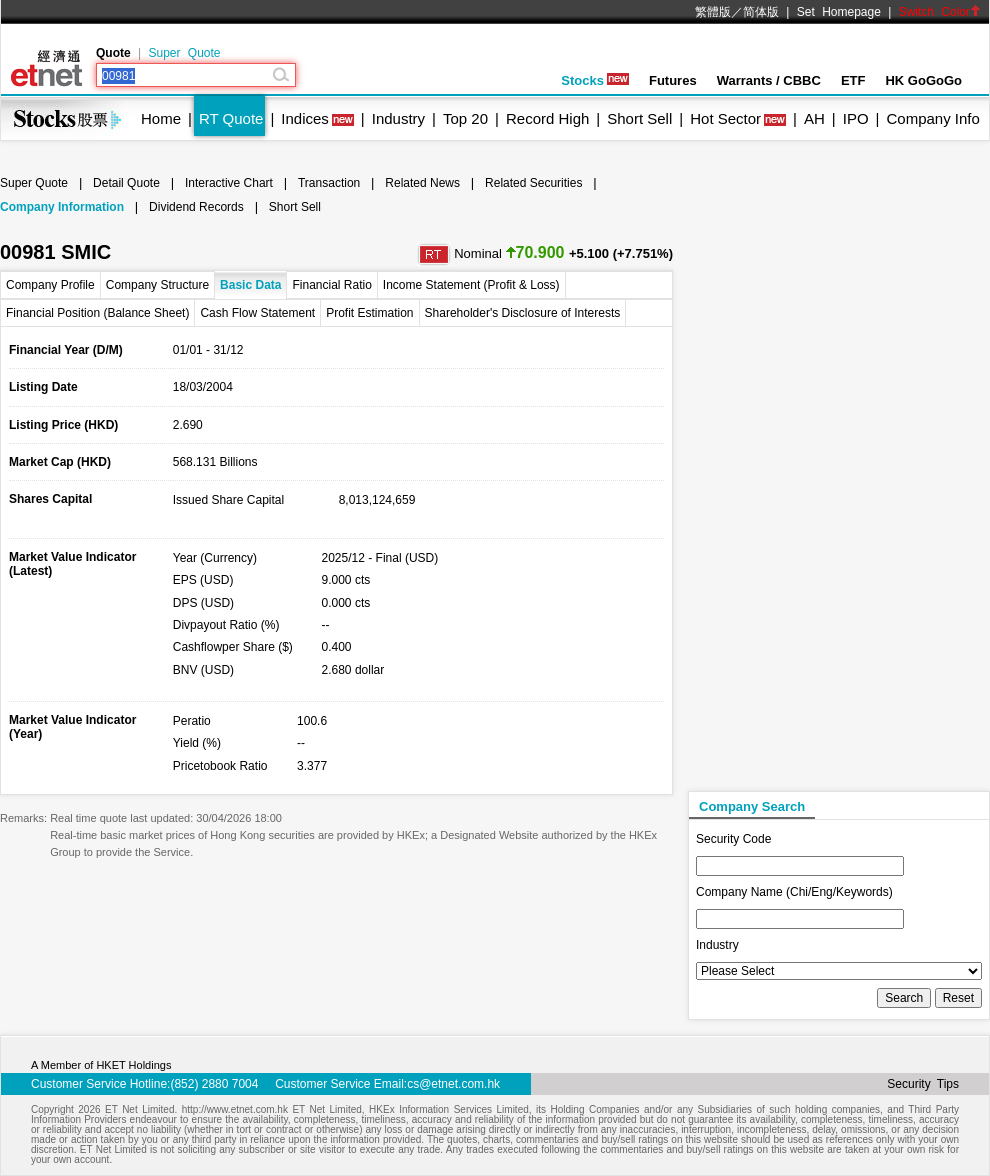 The image size is (990, 1176). Describe the element at coordinates (329, 183) in the screenshot. I see `Transaction` at that location.